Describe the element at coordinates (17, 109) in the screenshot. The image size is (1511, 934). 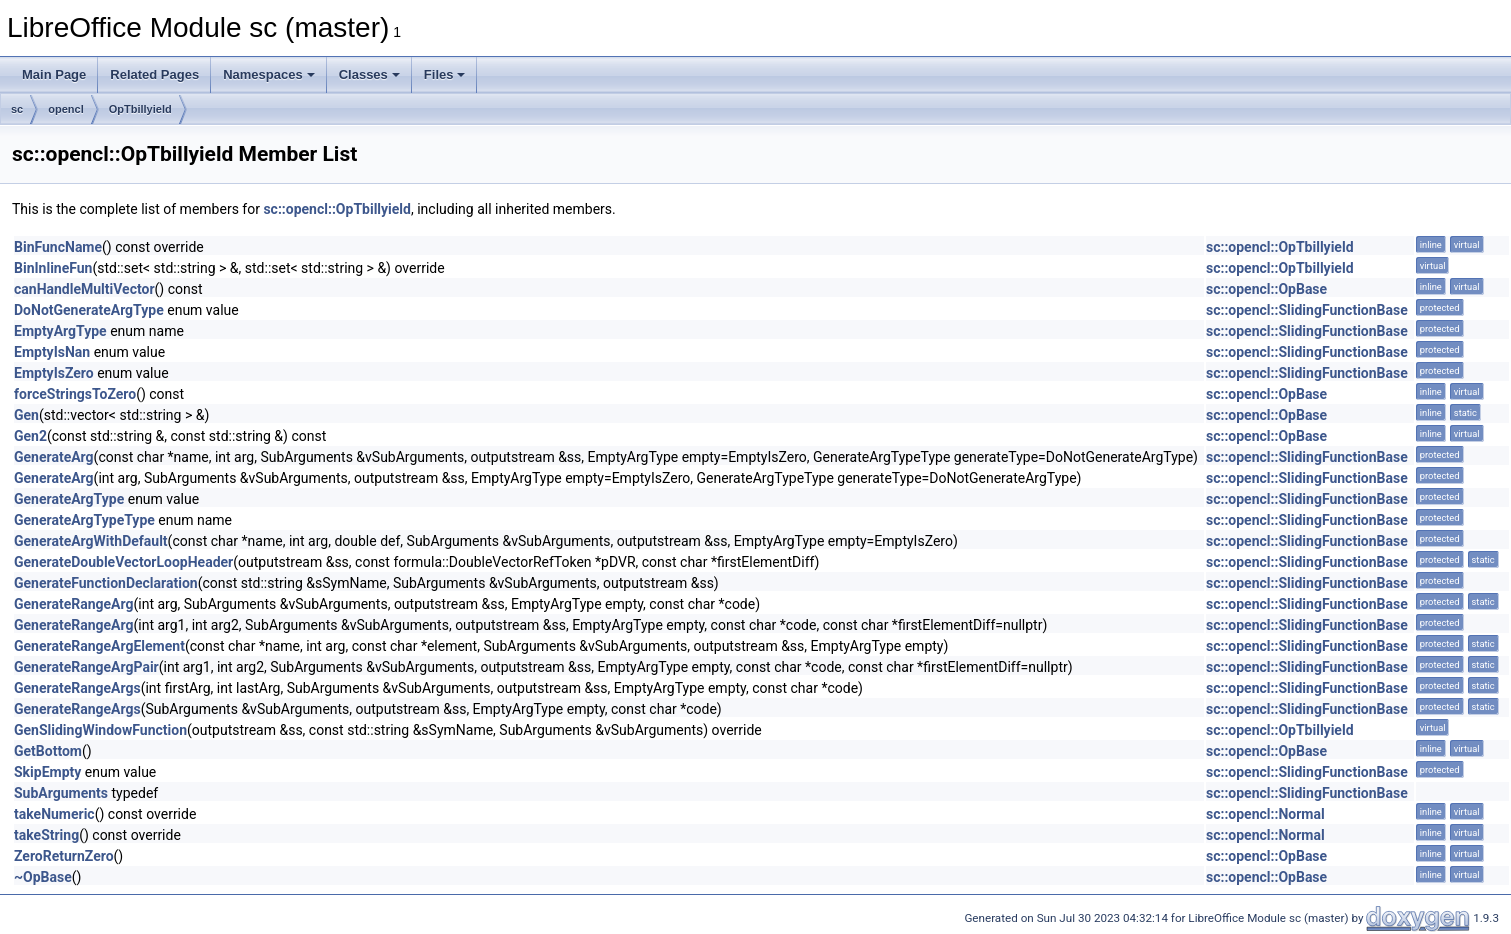
I see `sc` at that location.